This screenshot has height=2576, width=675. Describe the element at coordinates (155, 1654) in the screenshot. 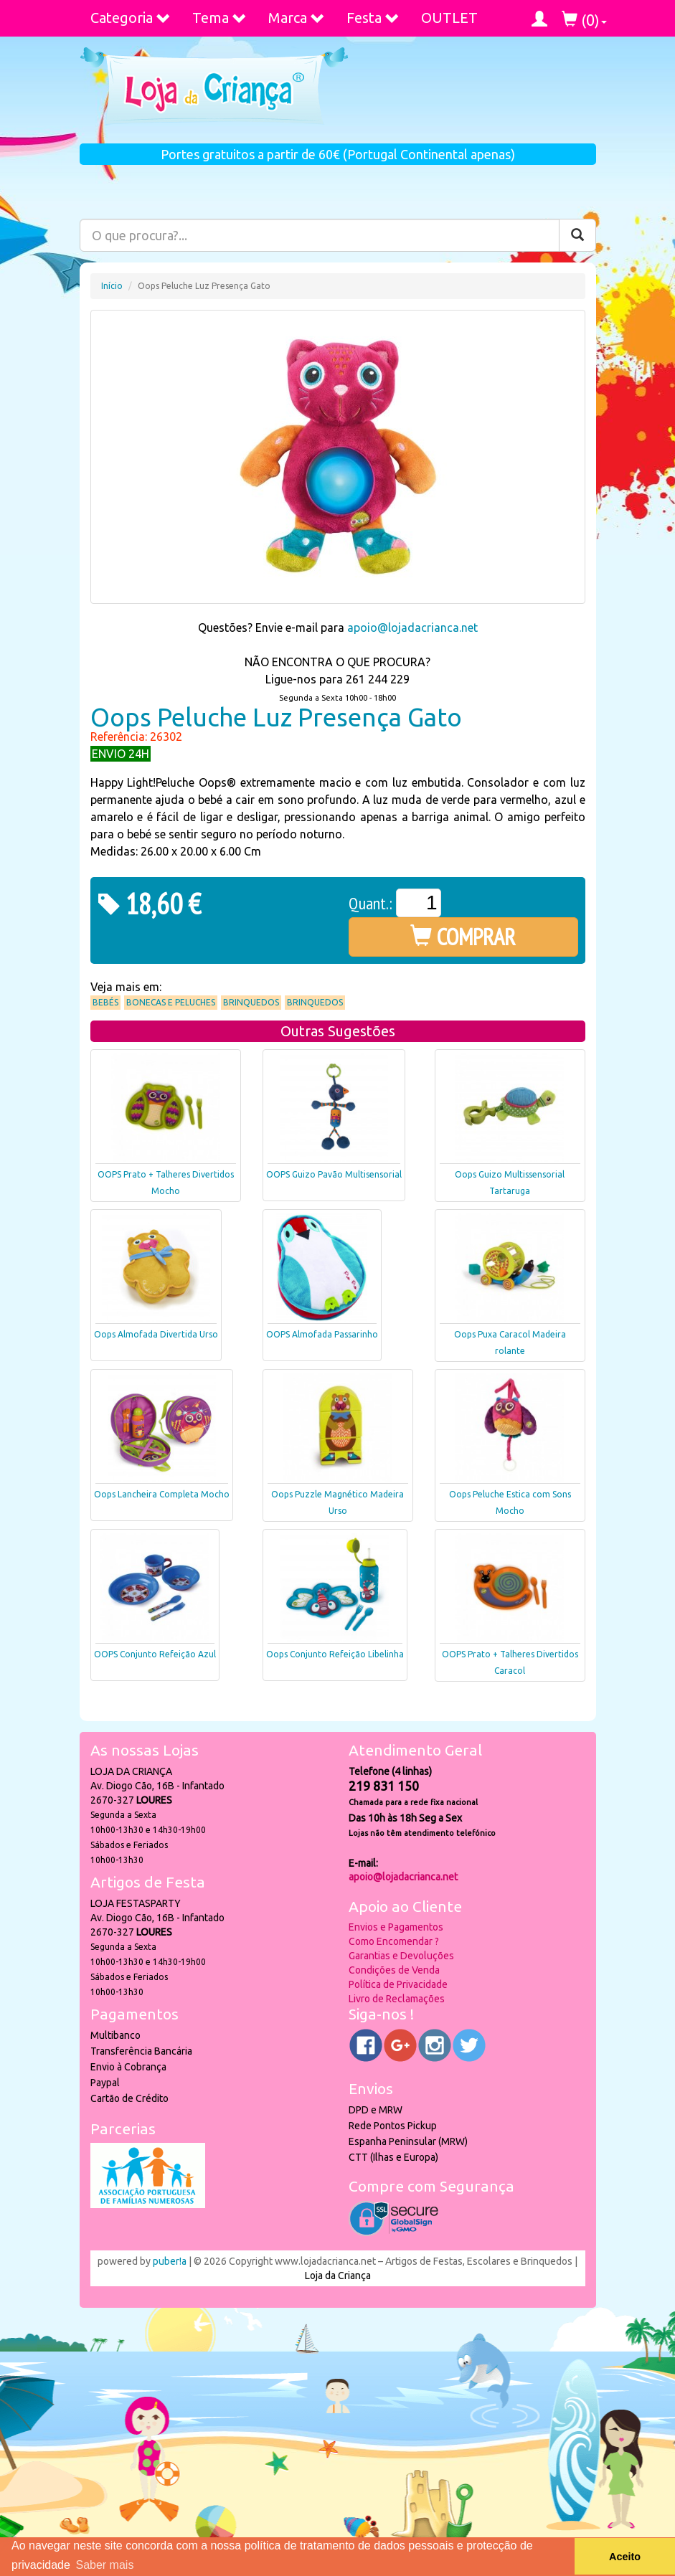

I see `OOPS Conjunto Refeição Azul` at that location.